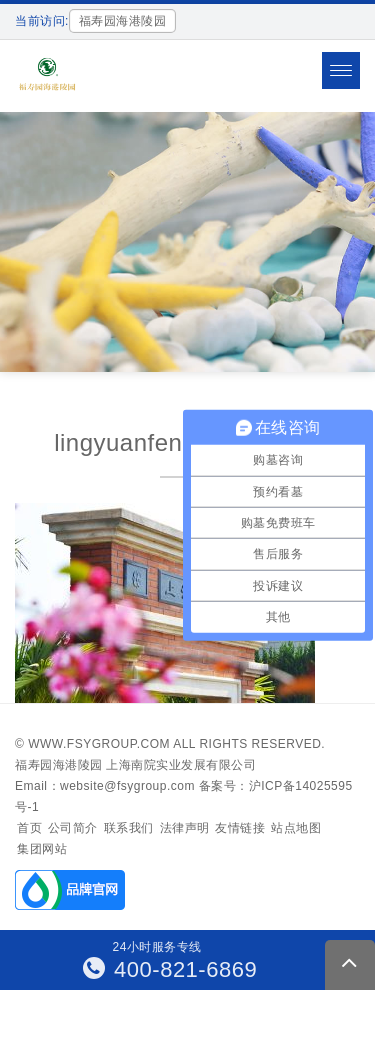 This screenshot has width=375, height=1050. Describe the element at coordinates (170, 969) in the screenshot. I see `400-821-6869` at that location.